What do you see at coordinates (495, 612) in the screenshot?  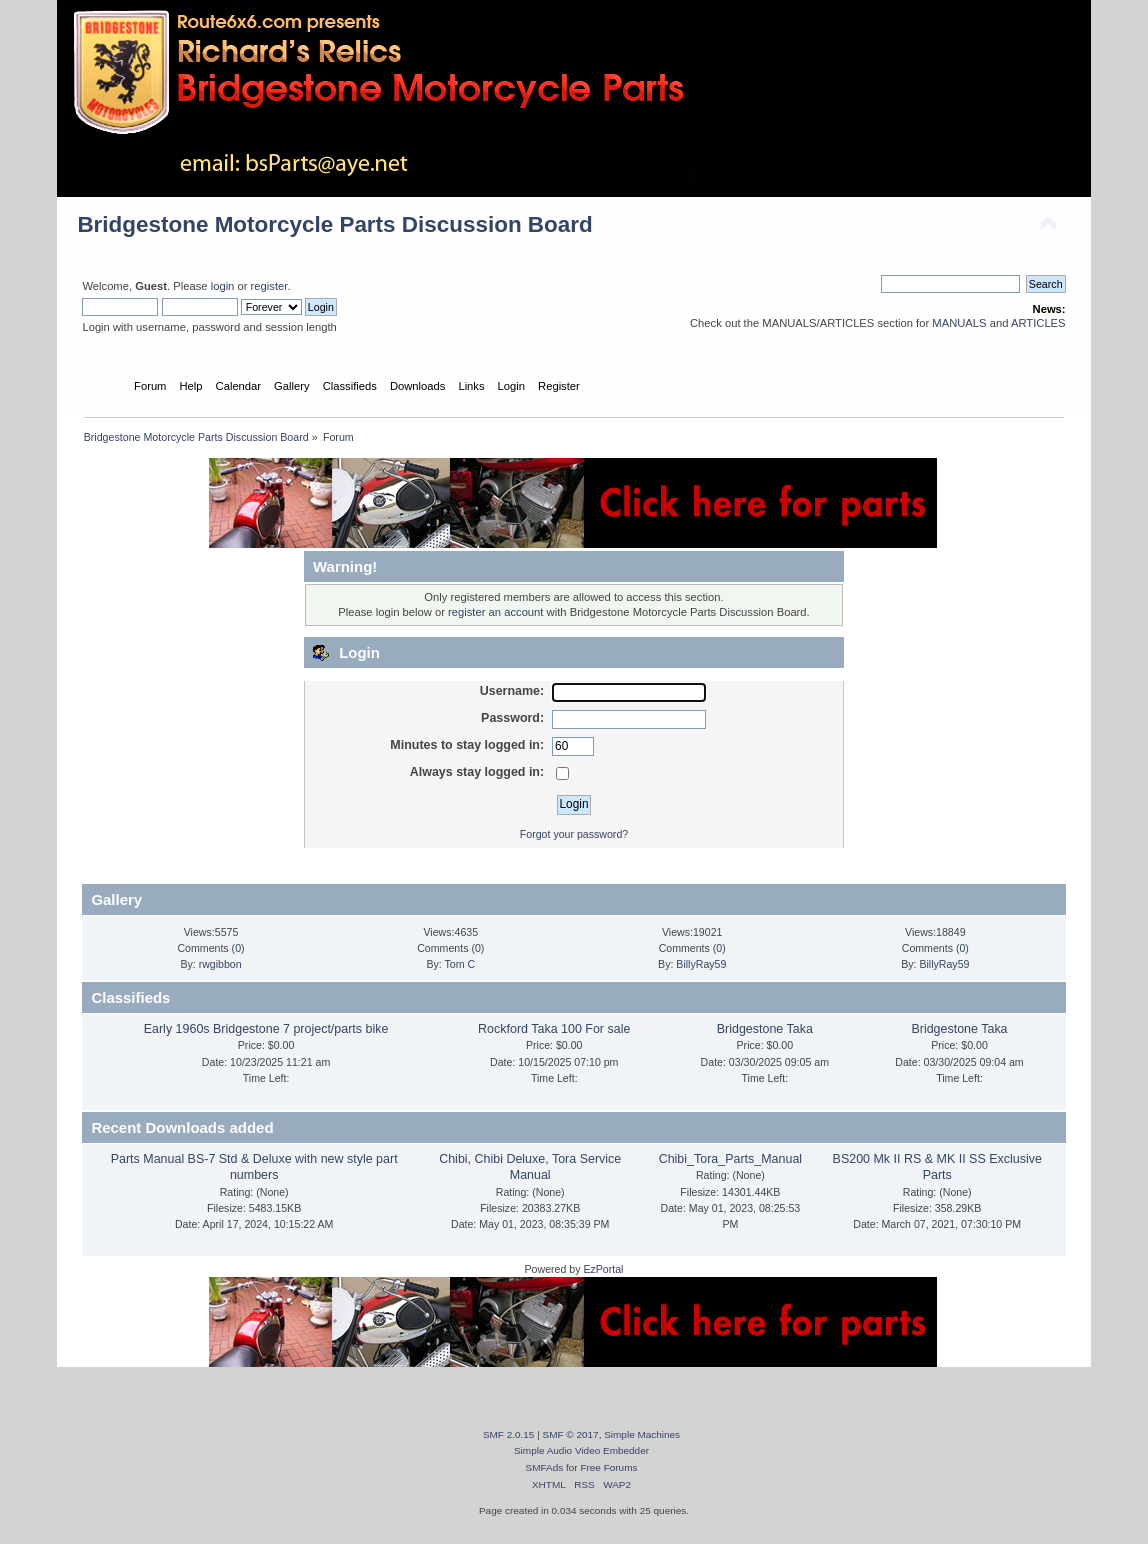 I see `register an account` at bounding box center [495, 612].